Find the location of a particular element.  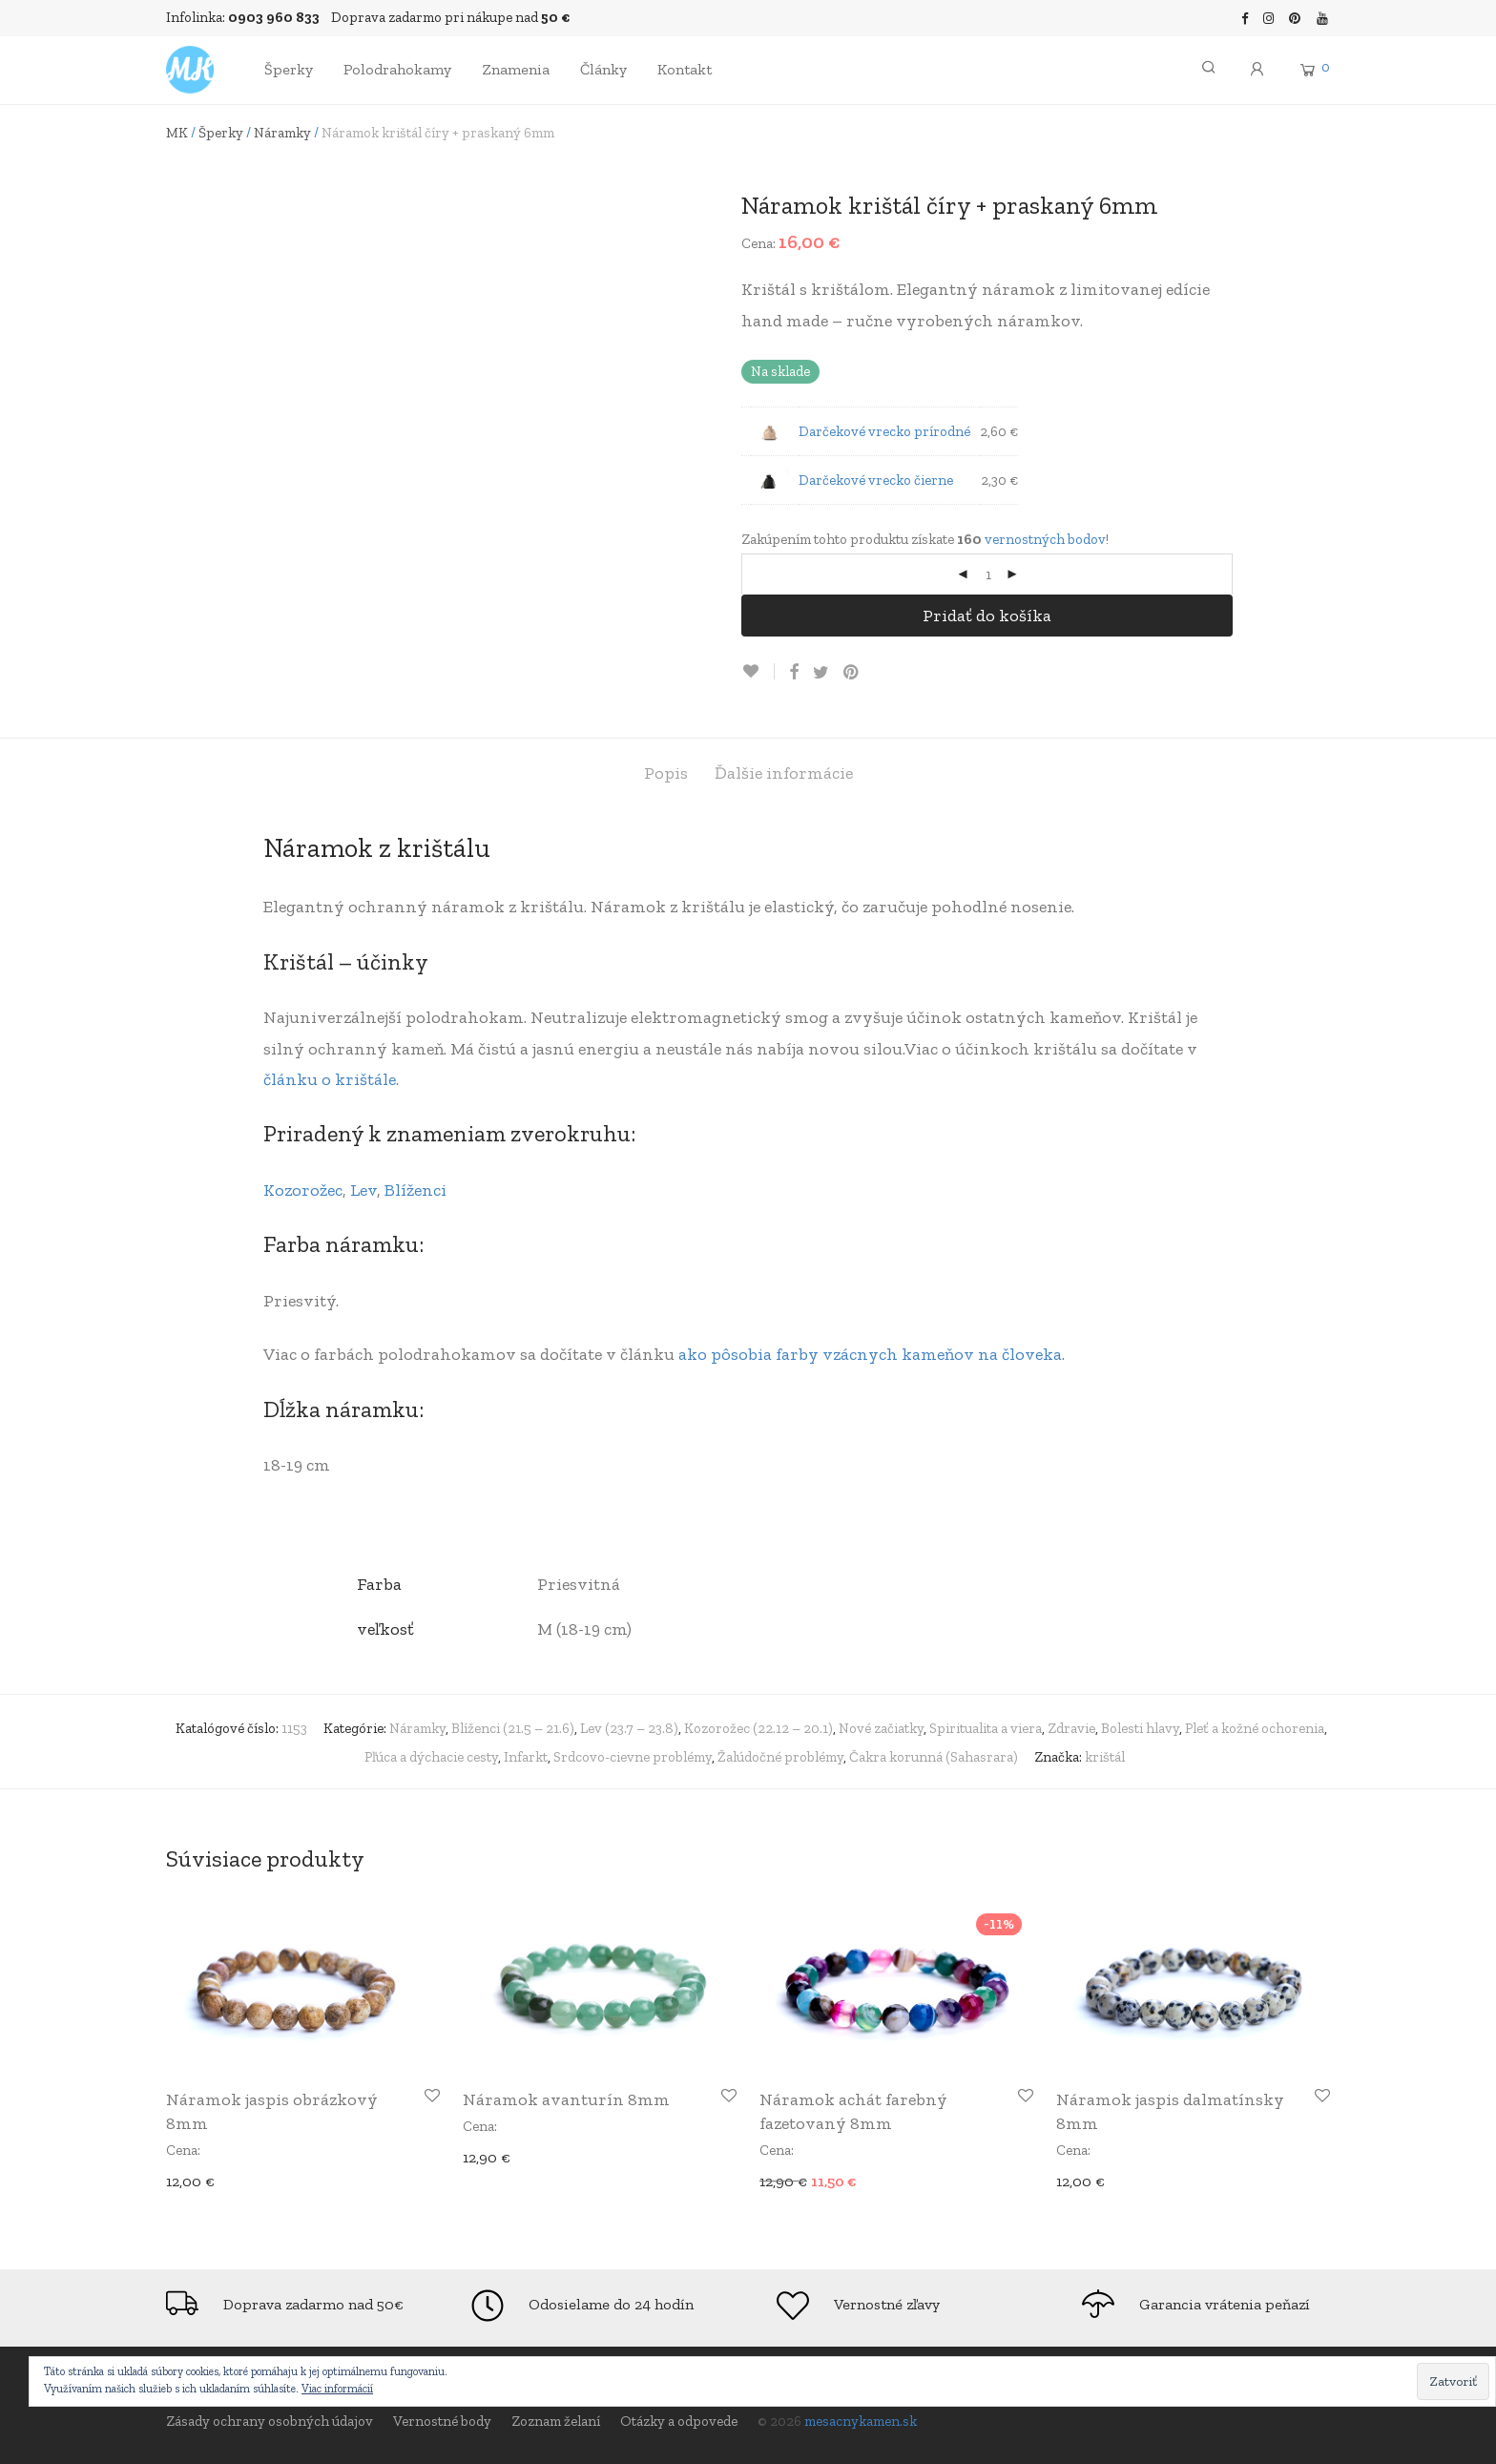

Popis is located at coordinates (666, 772).